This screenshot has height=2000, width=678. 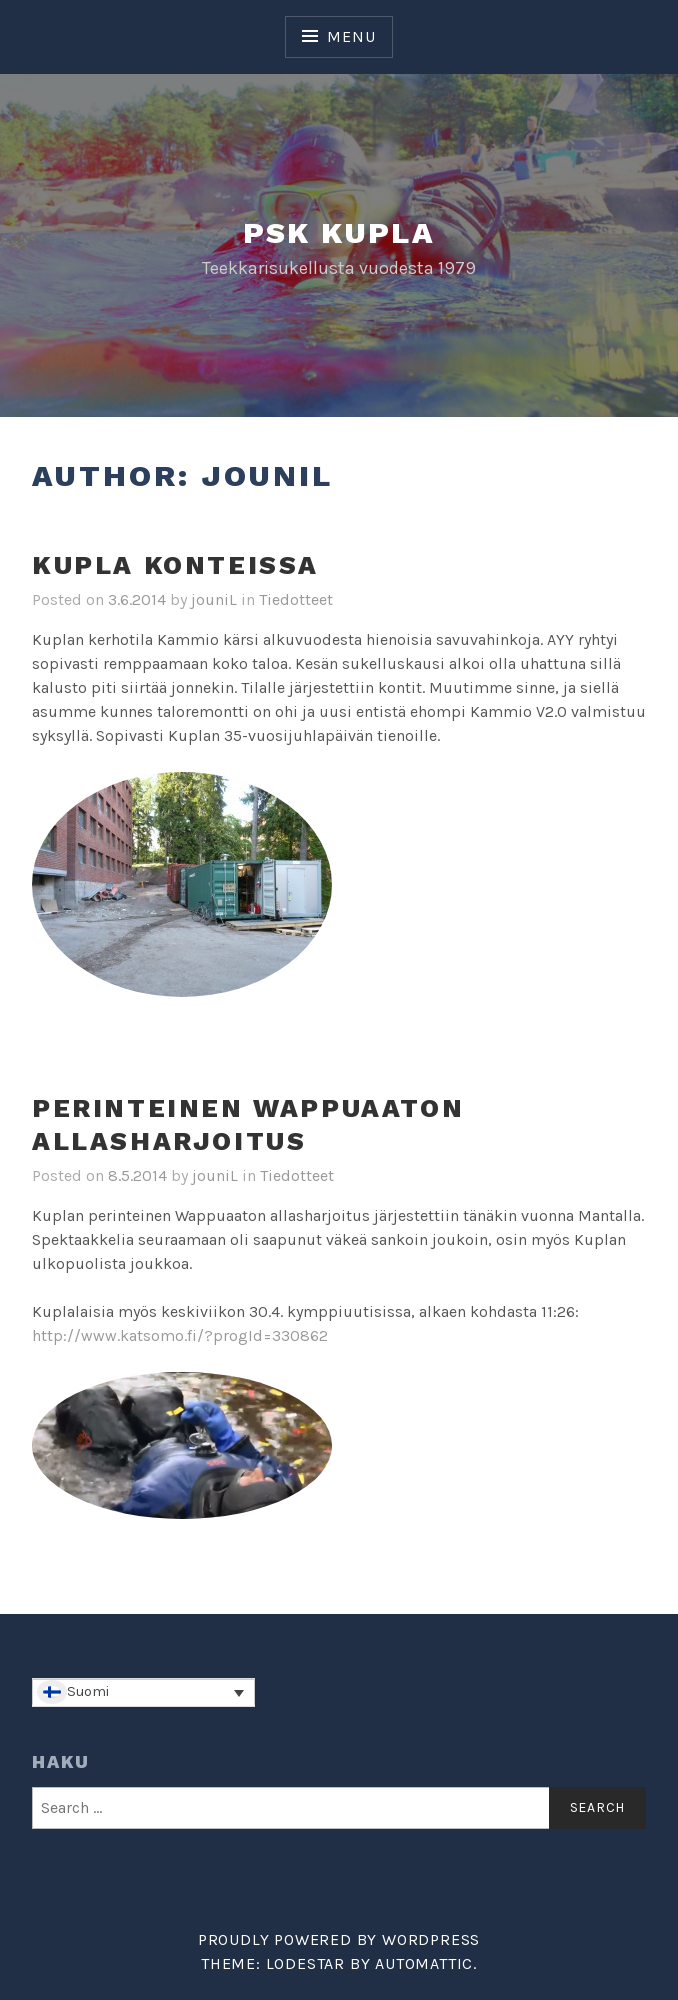 What do you see at coordinates (424, 1963) in the screenshot?
I see `Automattic` at bounding box center [424, 1963].